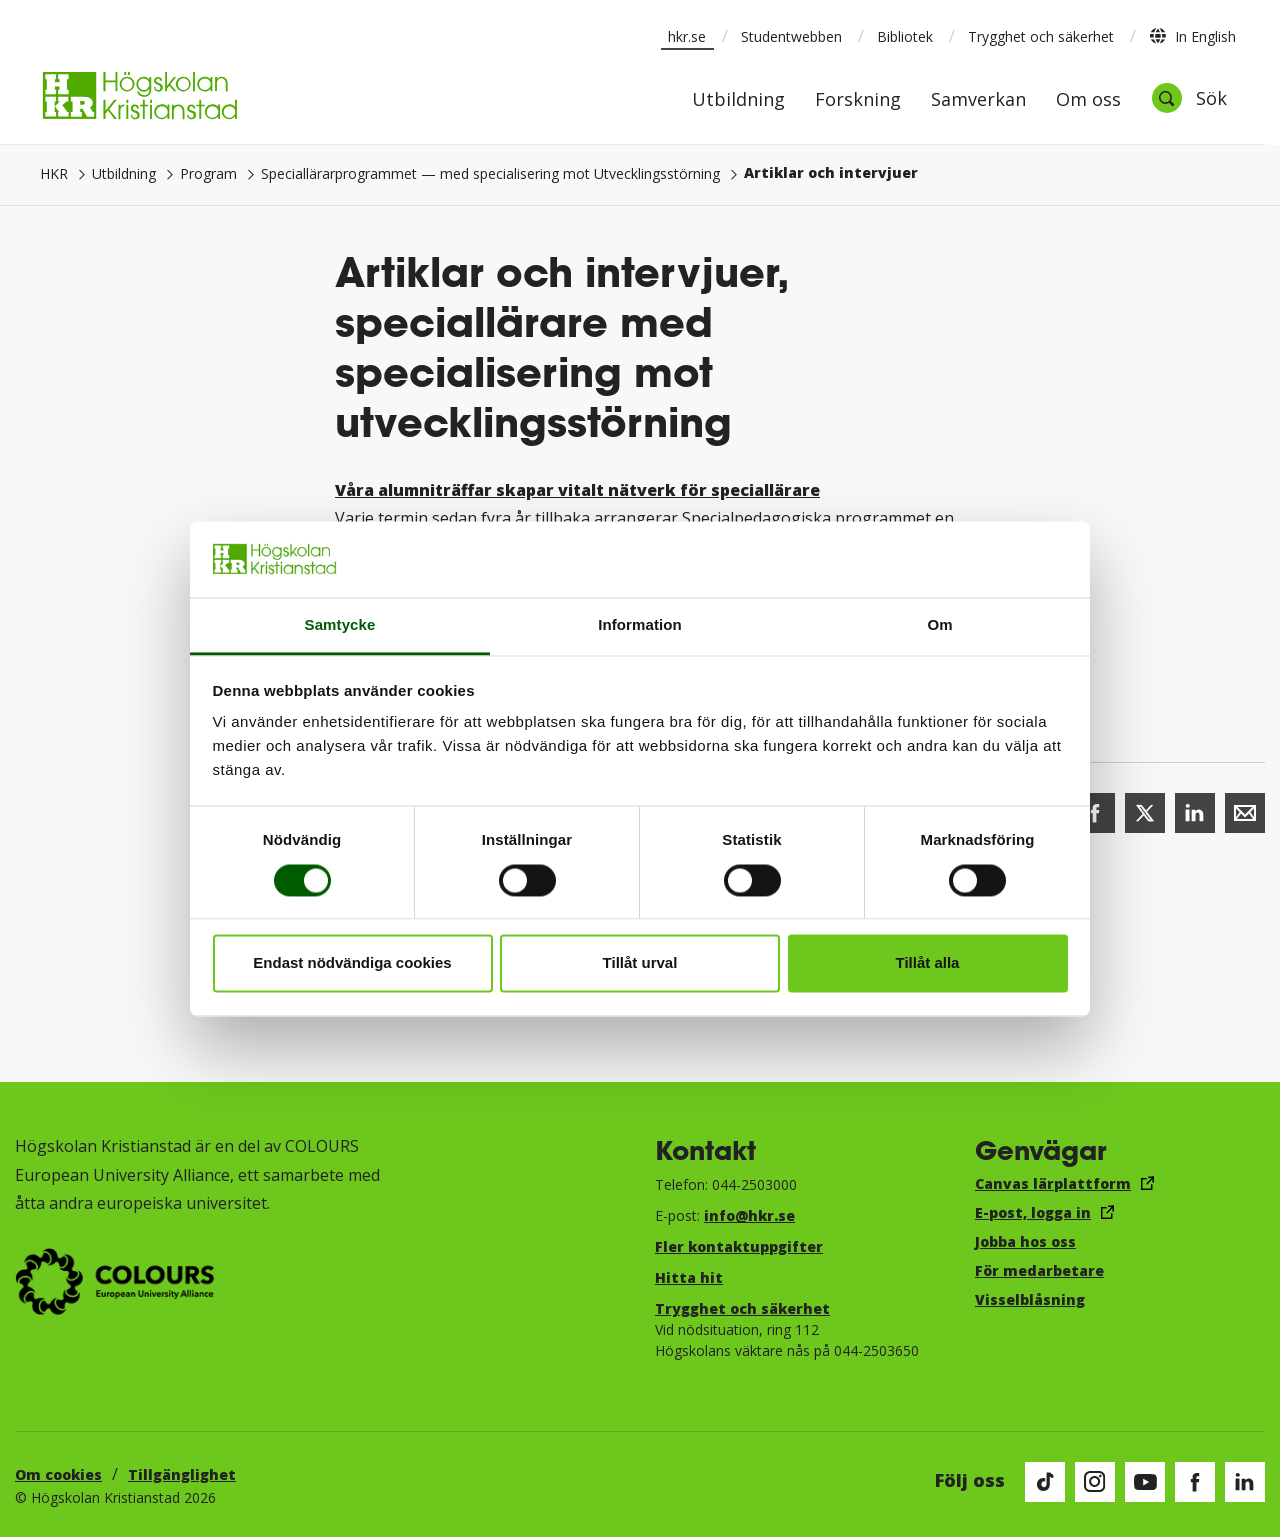 Image resolution: width=1280 pixels, height=1537 pixels. What do you see at coordinates (687, 36) in the screenshot?
I see `hkr.se` at bounding box center [687, 36].